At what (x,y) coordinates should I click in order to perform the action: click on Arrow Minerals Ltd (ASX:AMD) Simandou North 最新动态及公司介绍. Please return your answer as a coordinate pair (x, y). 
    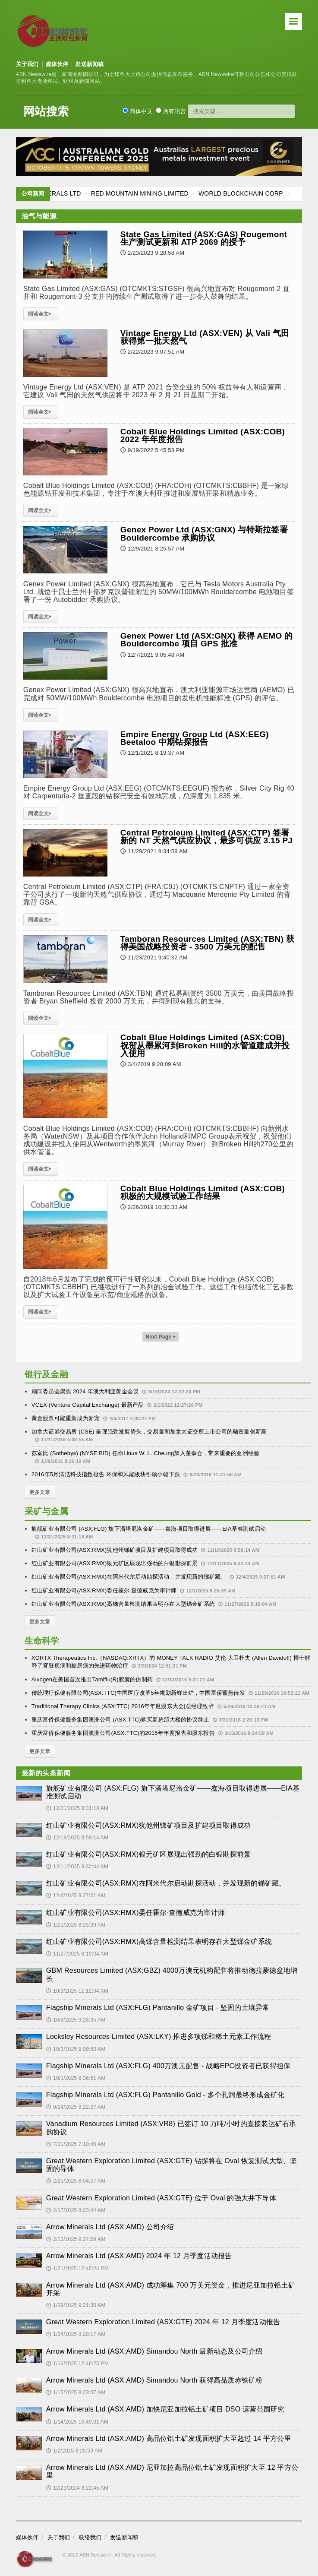
    Looking at the image, I should click on (154, 2351).